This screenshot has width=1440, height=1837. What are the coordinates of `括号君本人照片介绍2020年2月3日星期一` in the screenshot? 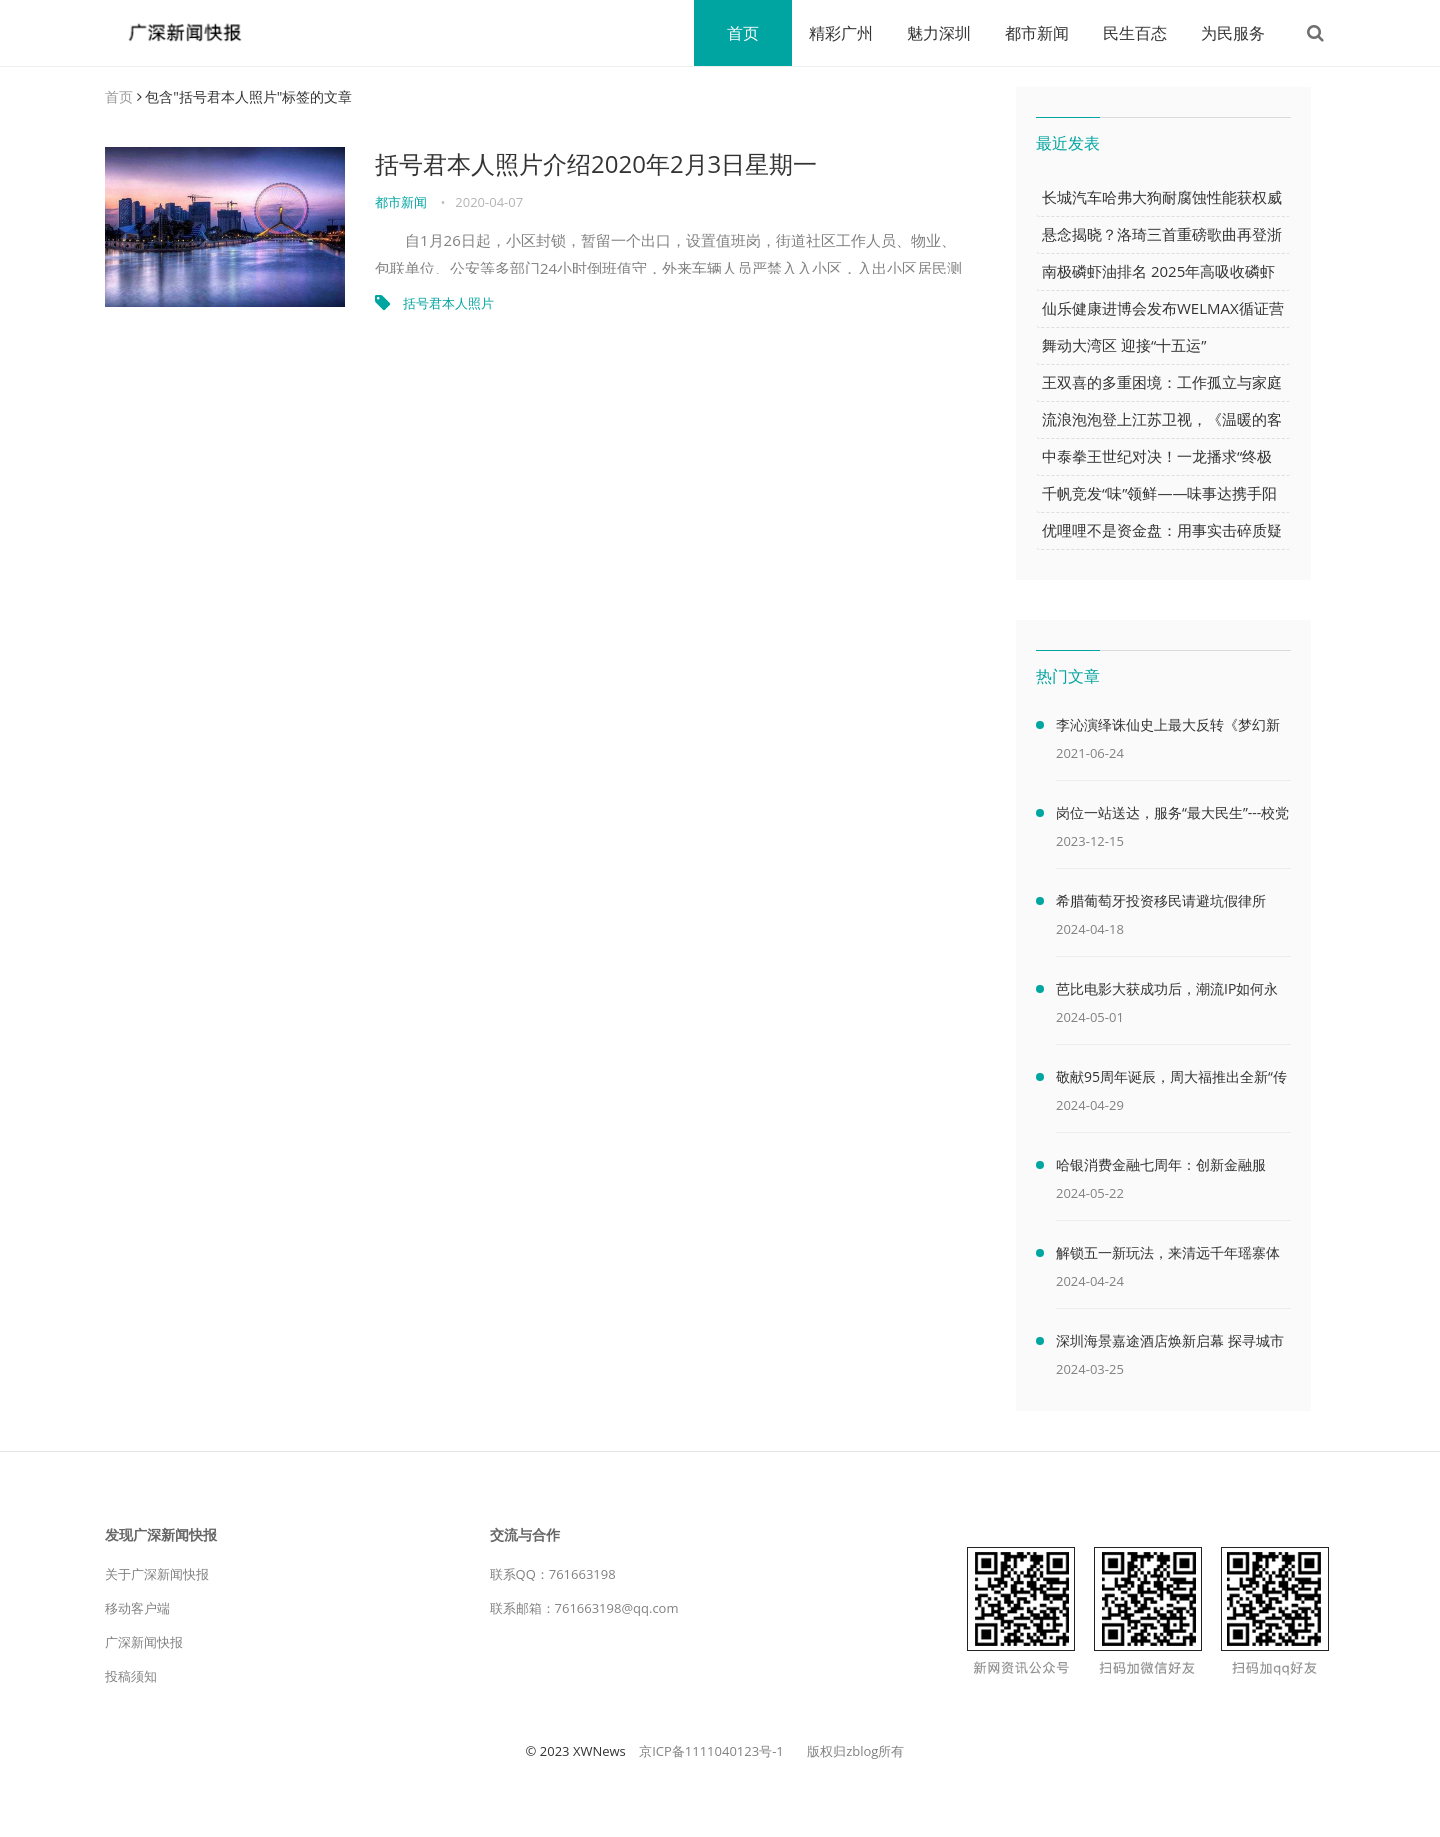 It's located at (596, 163).